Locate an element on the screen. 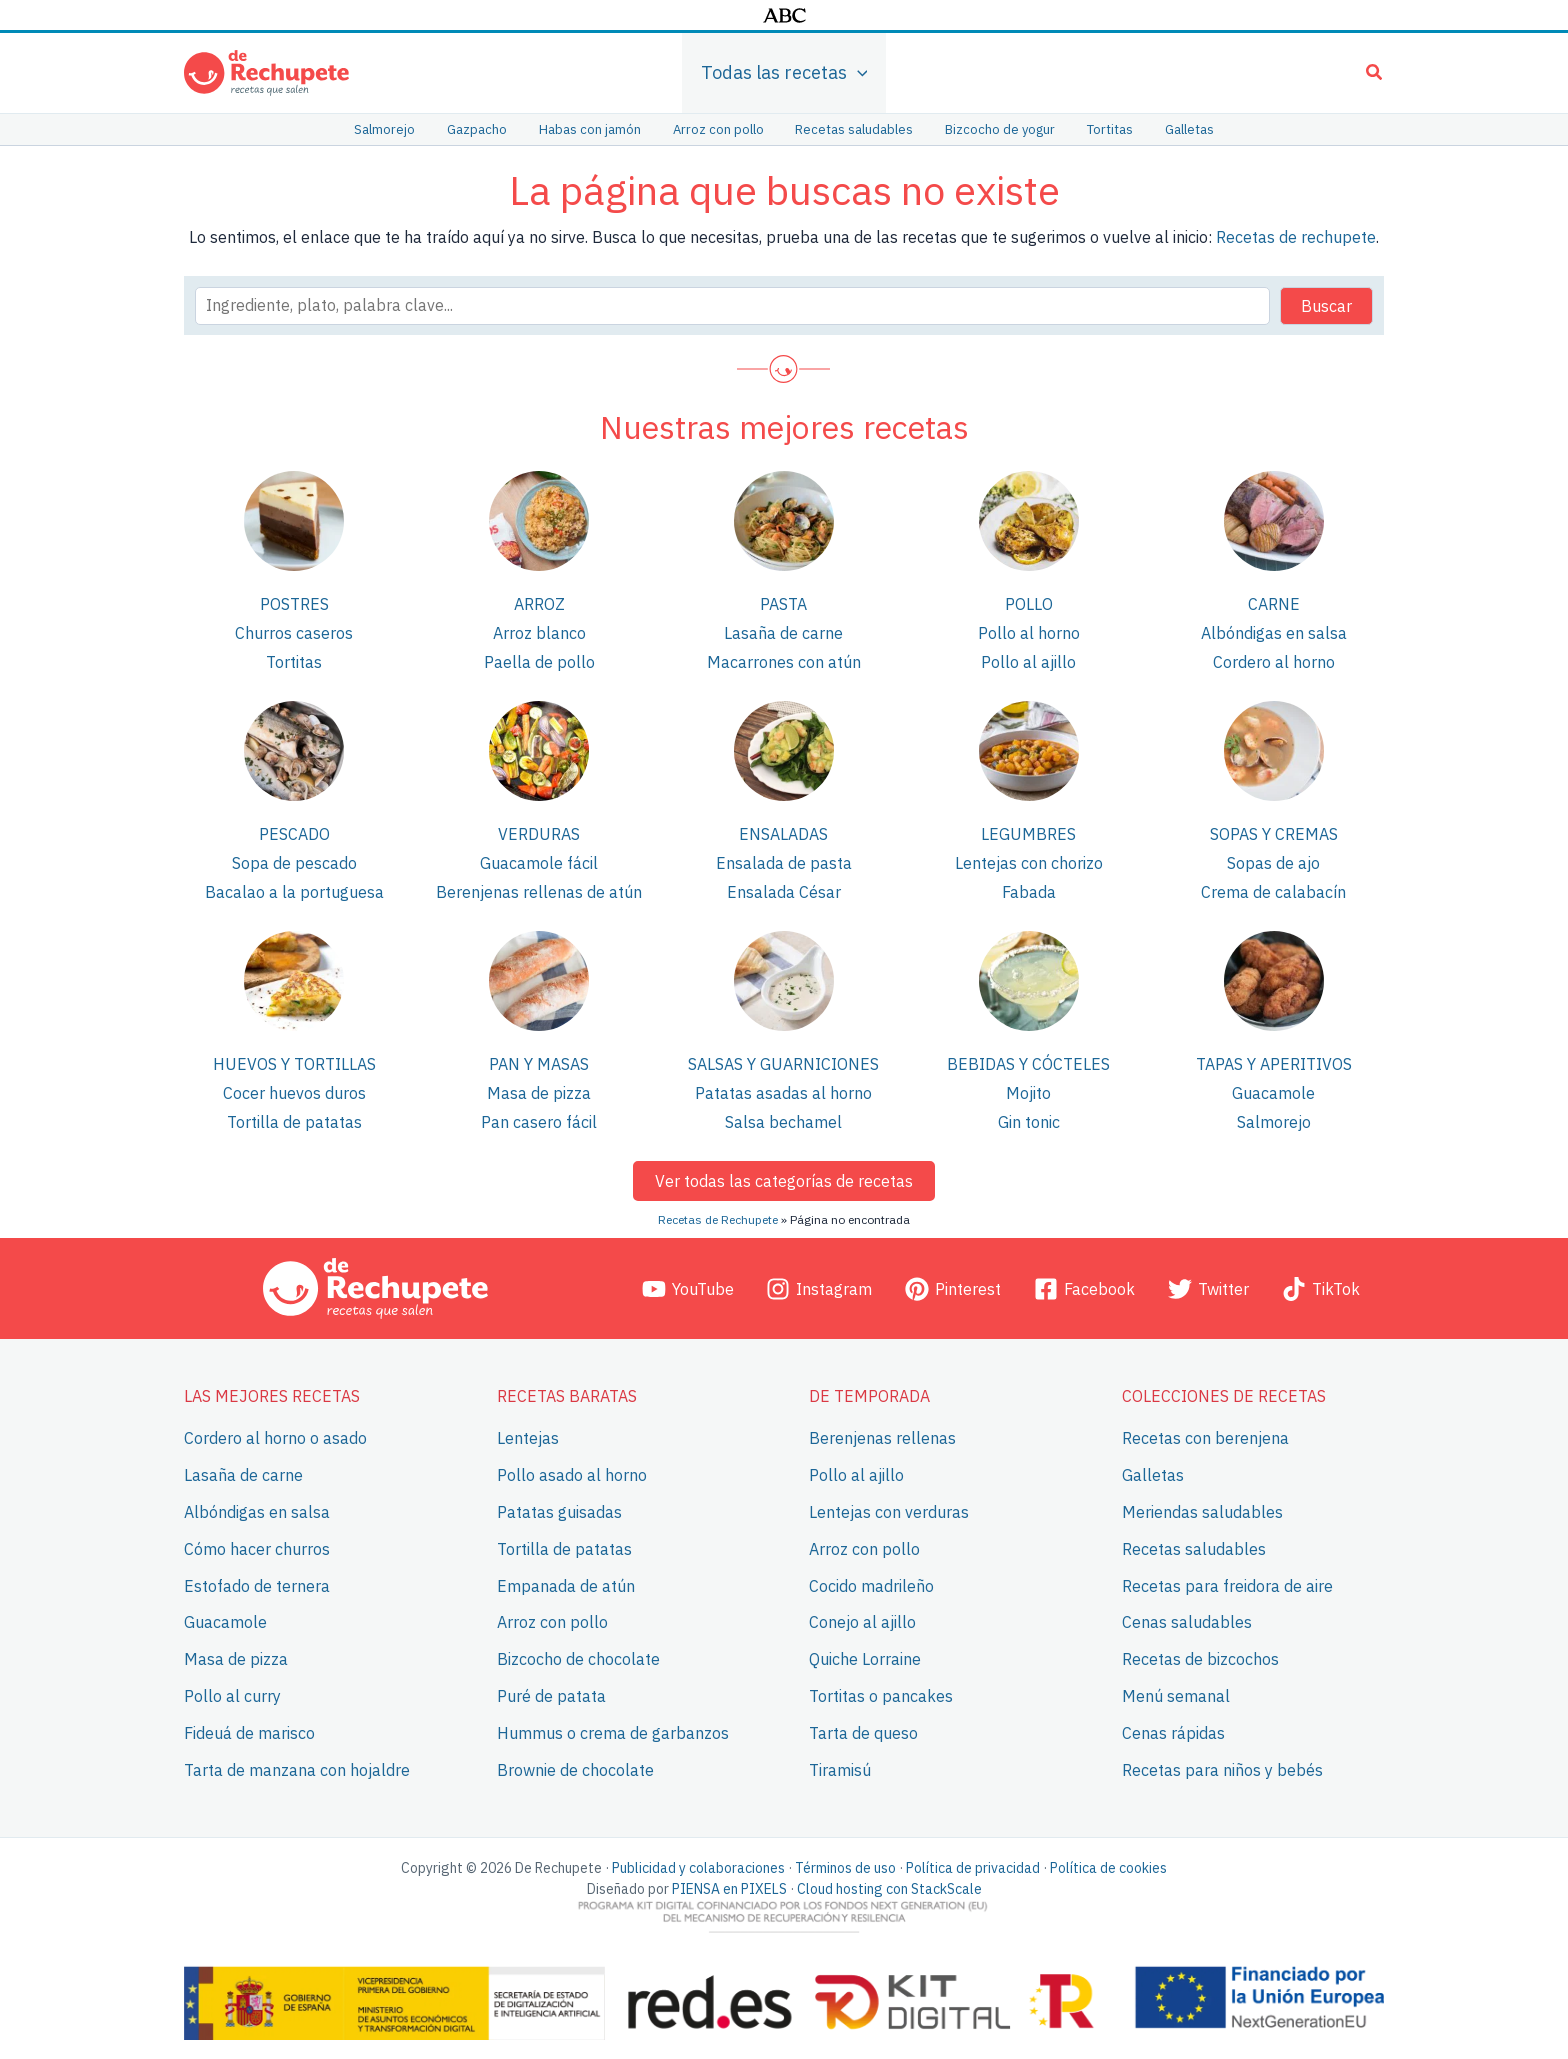  Recetas con berenjena is located at coordinates (1205, 1438).